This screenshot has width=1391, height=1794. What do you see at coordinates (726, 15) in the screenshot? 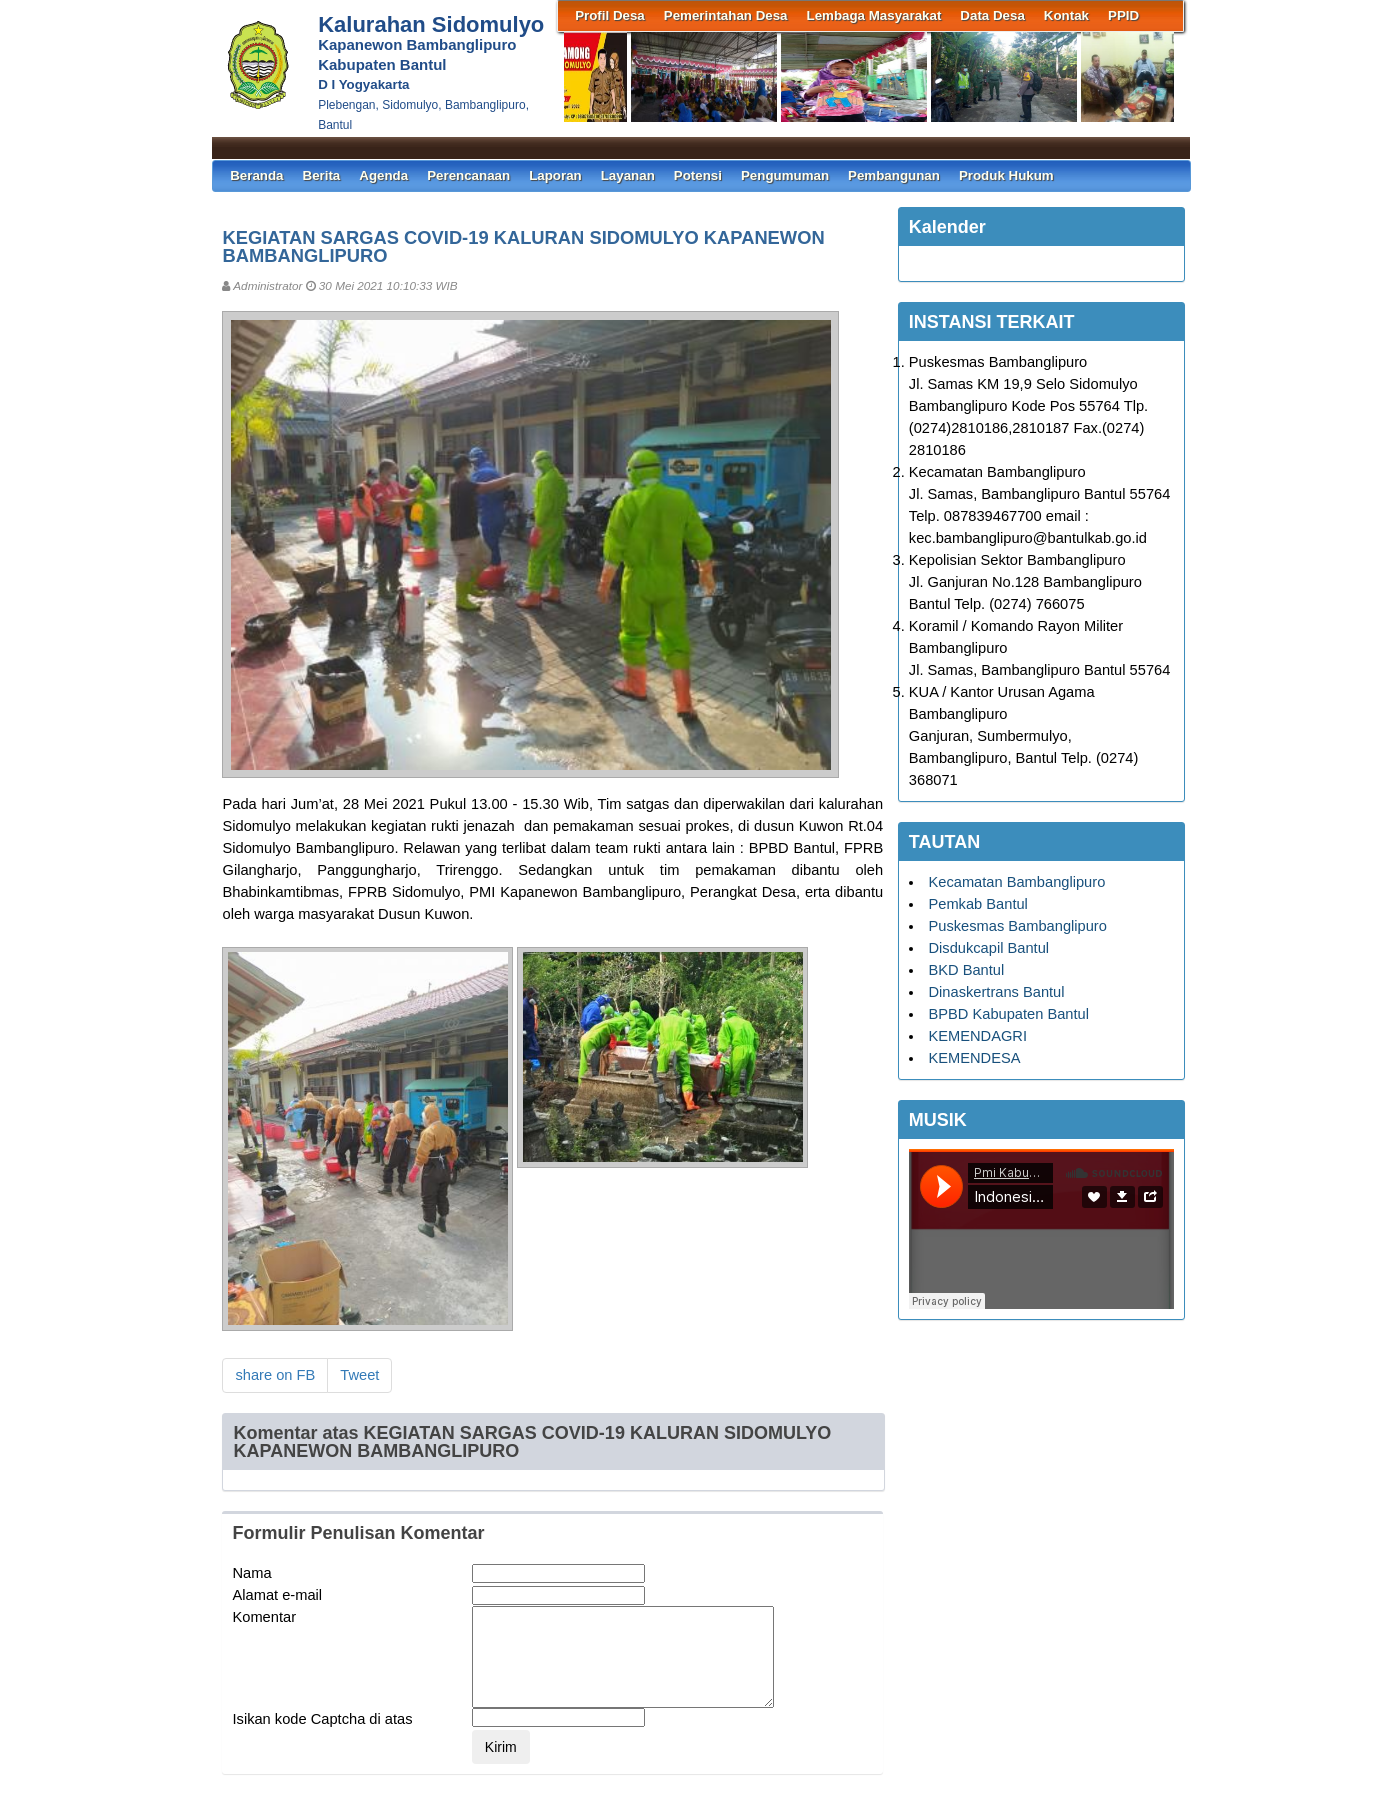
I see `Pemerintahan Desa` at bounding box center [726, 15].